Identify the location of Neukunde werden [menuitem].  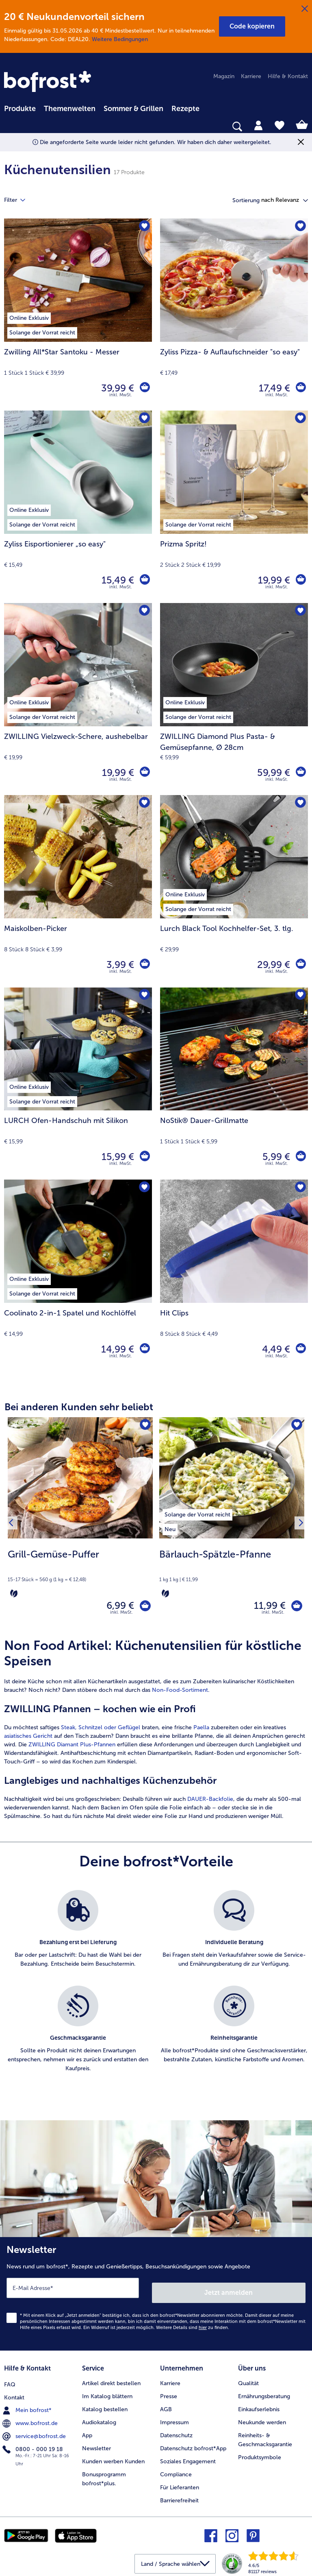
(262, 2418).